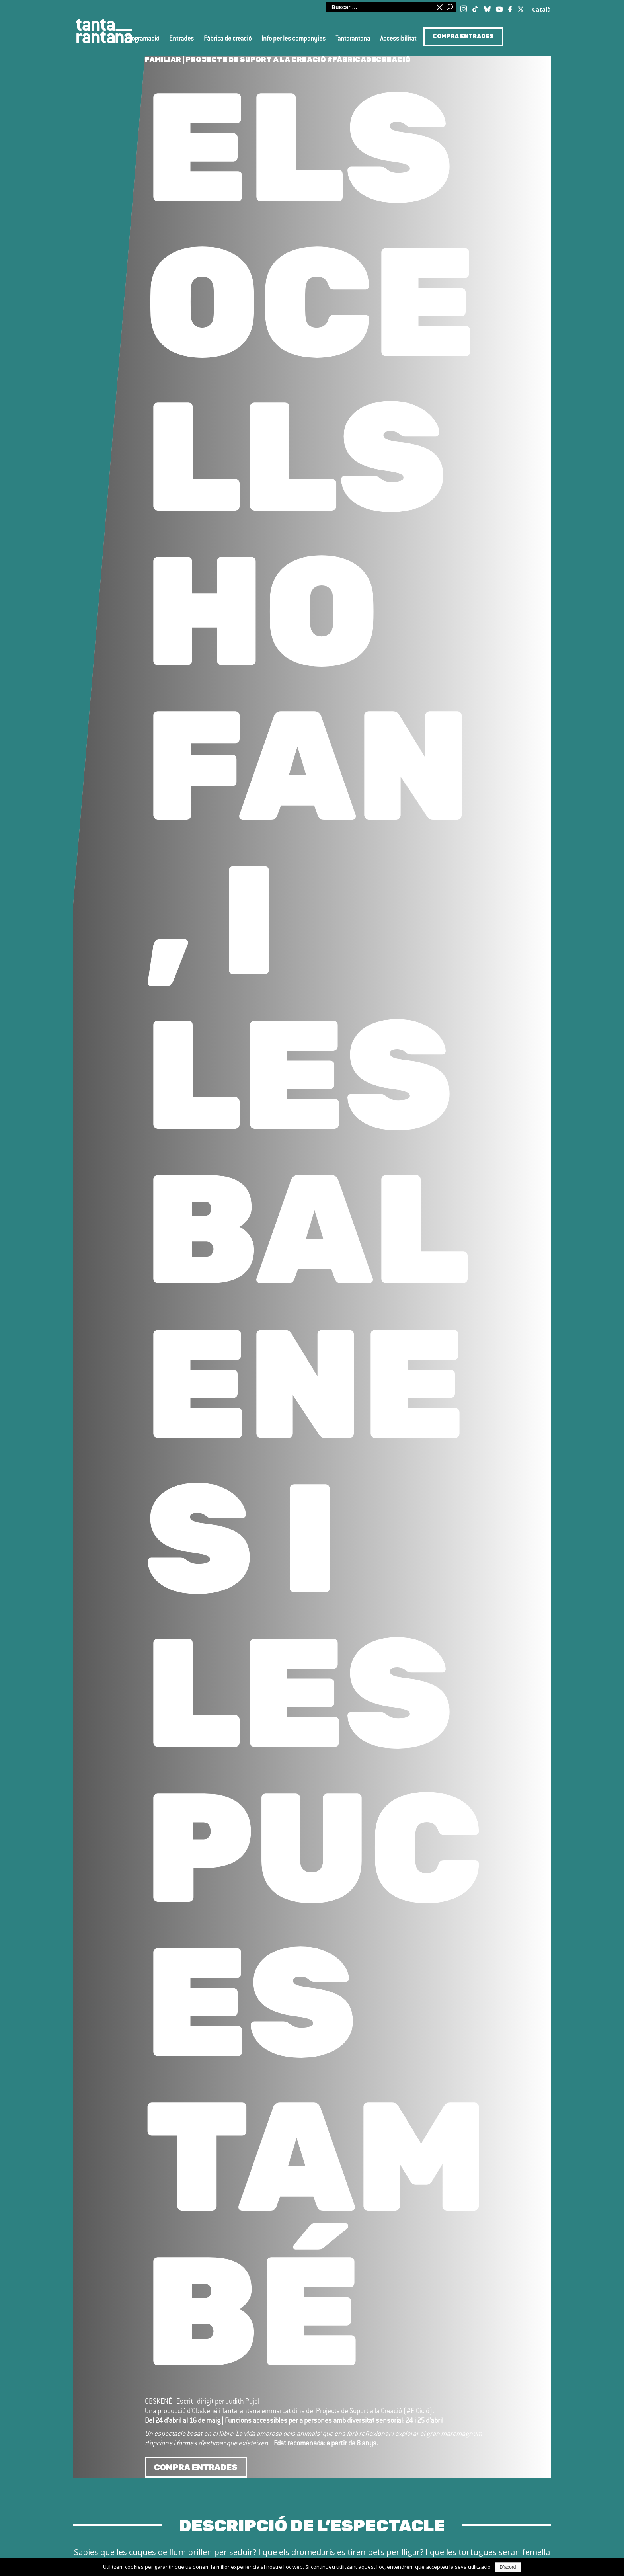 The height and width of the screenshot is (2576, 624). Describe the element at coordinates (520, 7) in the screenshot. I see `[Twitter / X]` at that location.